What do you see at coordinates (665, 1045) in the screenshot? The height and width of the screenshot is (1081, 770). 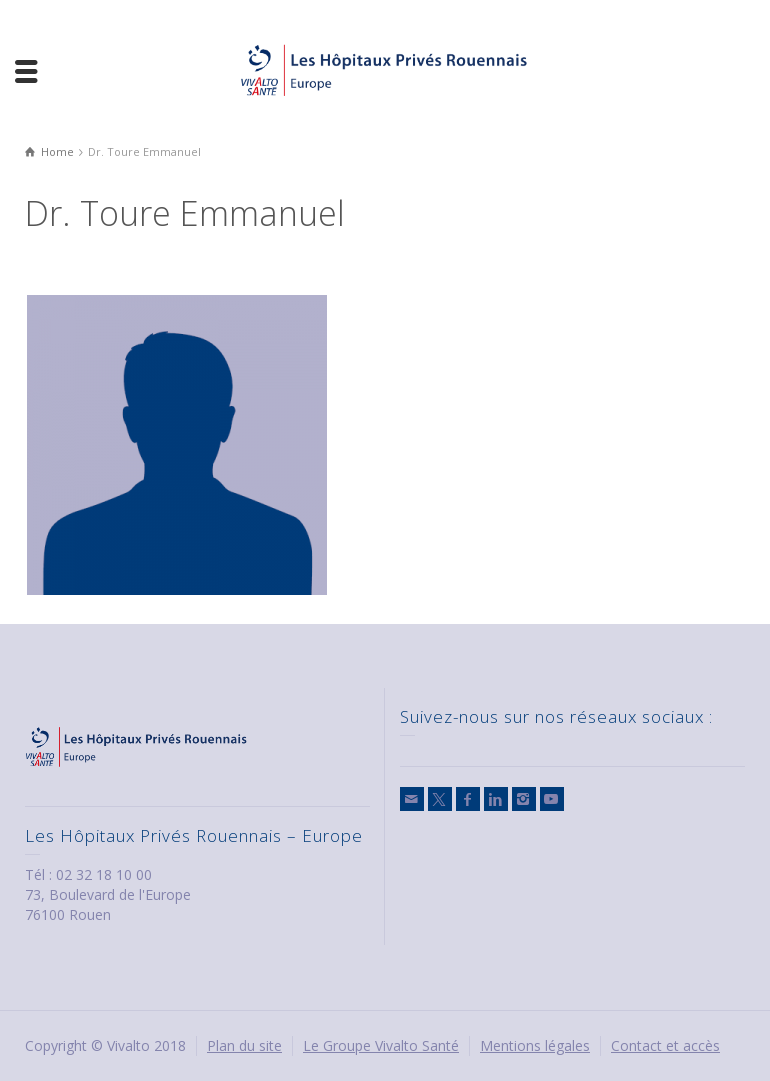 I see `Contact et accès` at bounding box center [665, 1045].